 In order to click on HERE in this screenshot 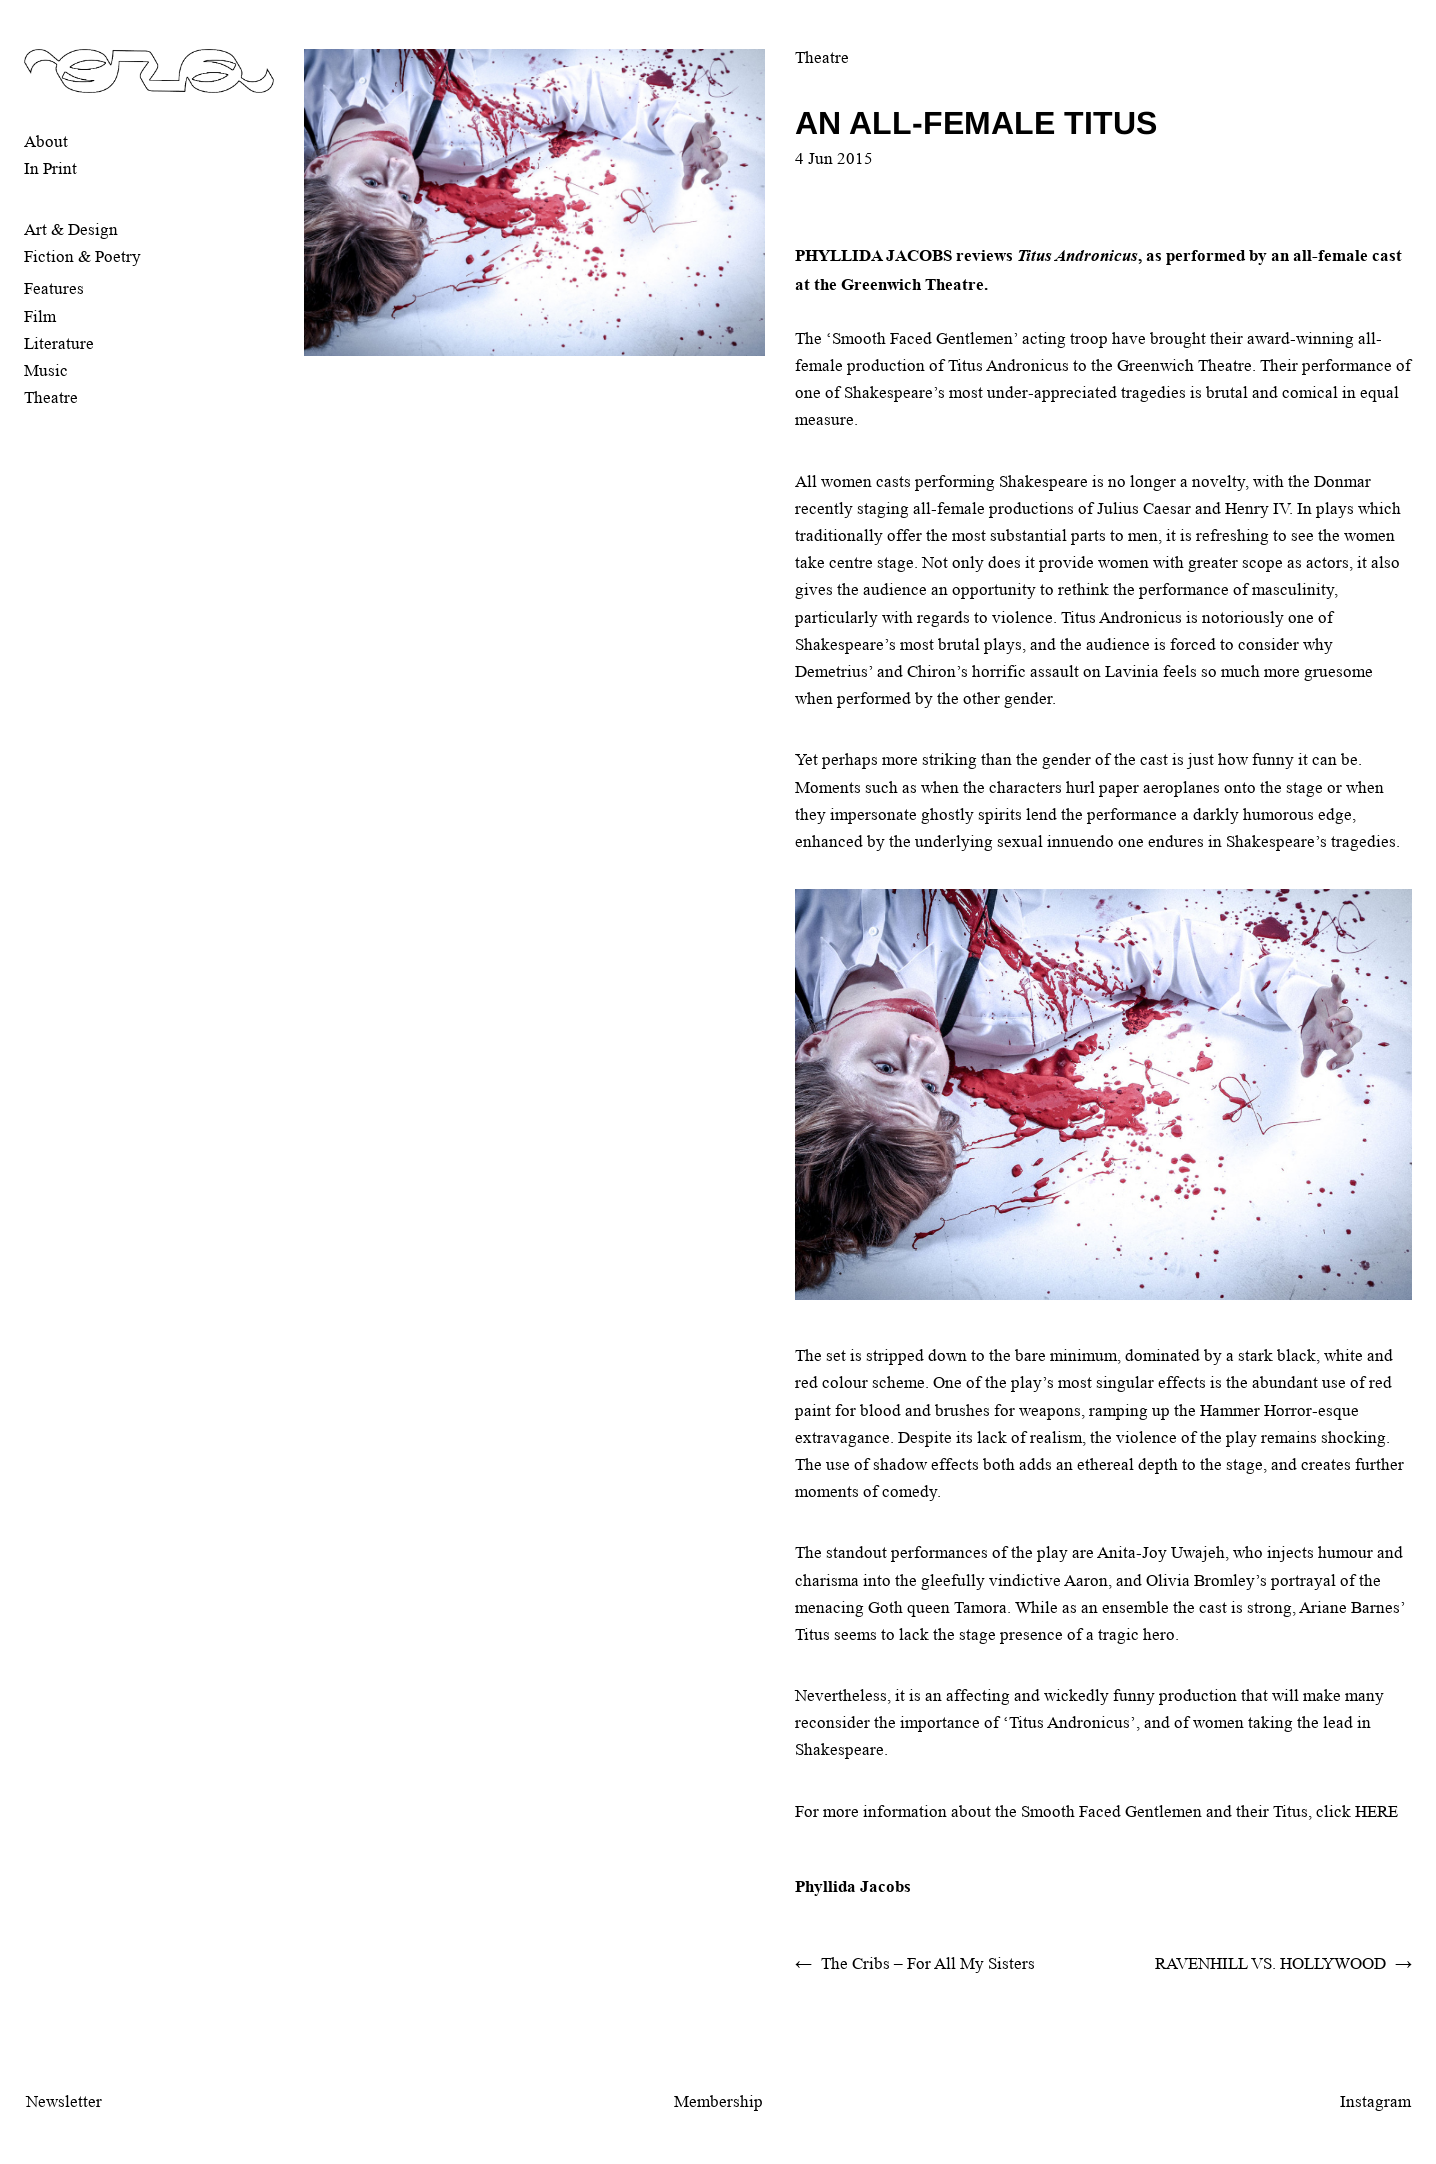, I will do `click(1376, 1811)`.